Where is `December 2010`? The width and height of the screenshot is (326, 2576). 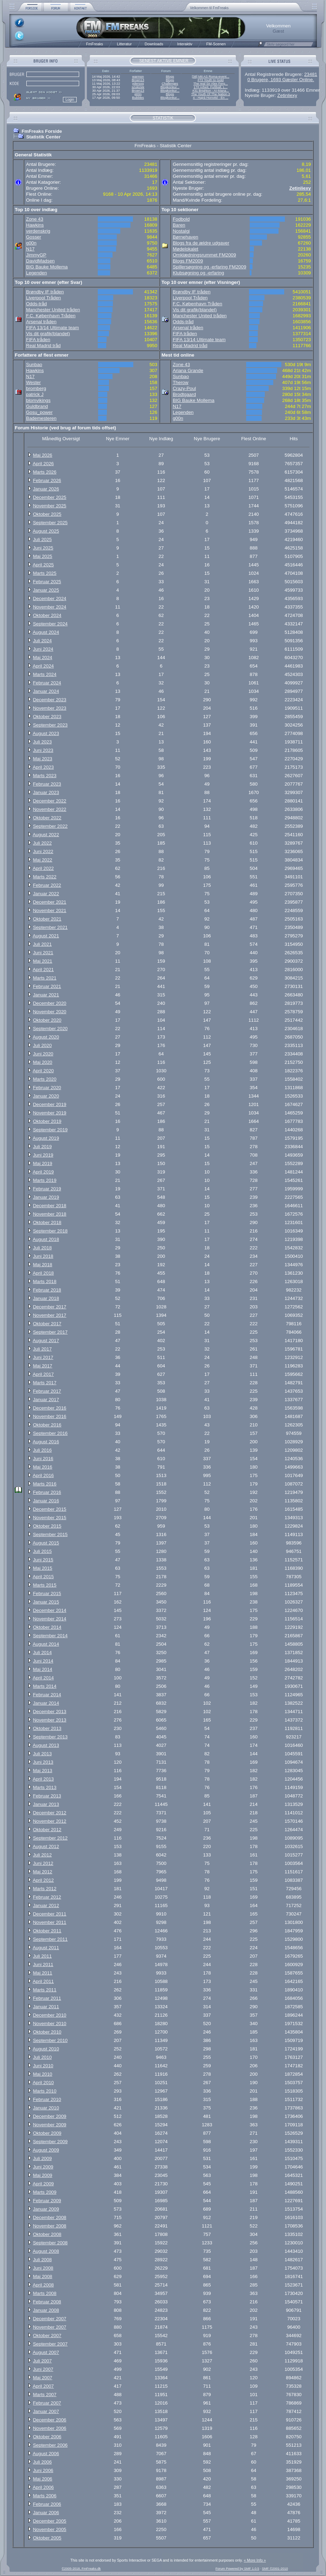
December 2010 is located at coordinates (49, 2015).